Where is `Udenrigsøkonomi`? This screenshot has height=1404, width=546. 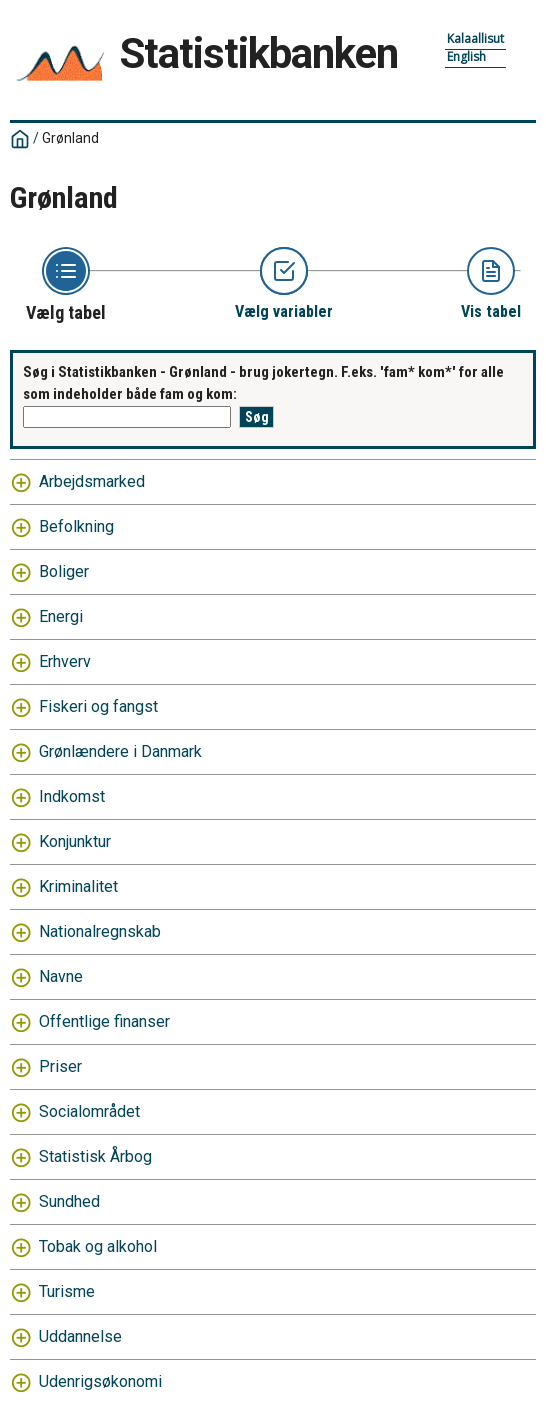
Udenrigsøkonomi is located at coordinates (100, 1381).